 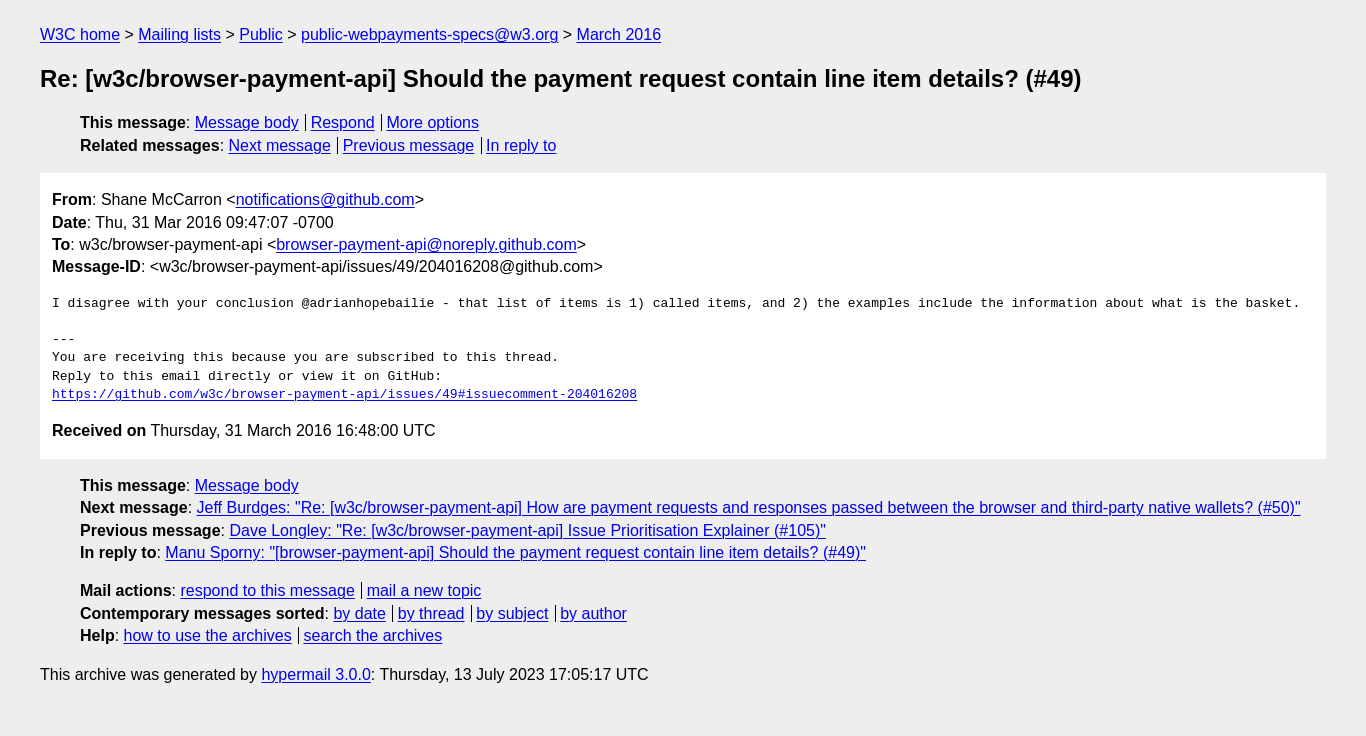 I want to click on In reply to, so click(x=521, y=145).